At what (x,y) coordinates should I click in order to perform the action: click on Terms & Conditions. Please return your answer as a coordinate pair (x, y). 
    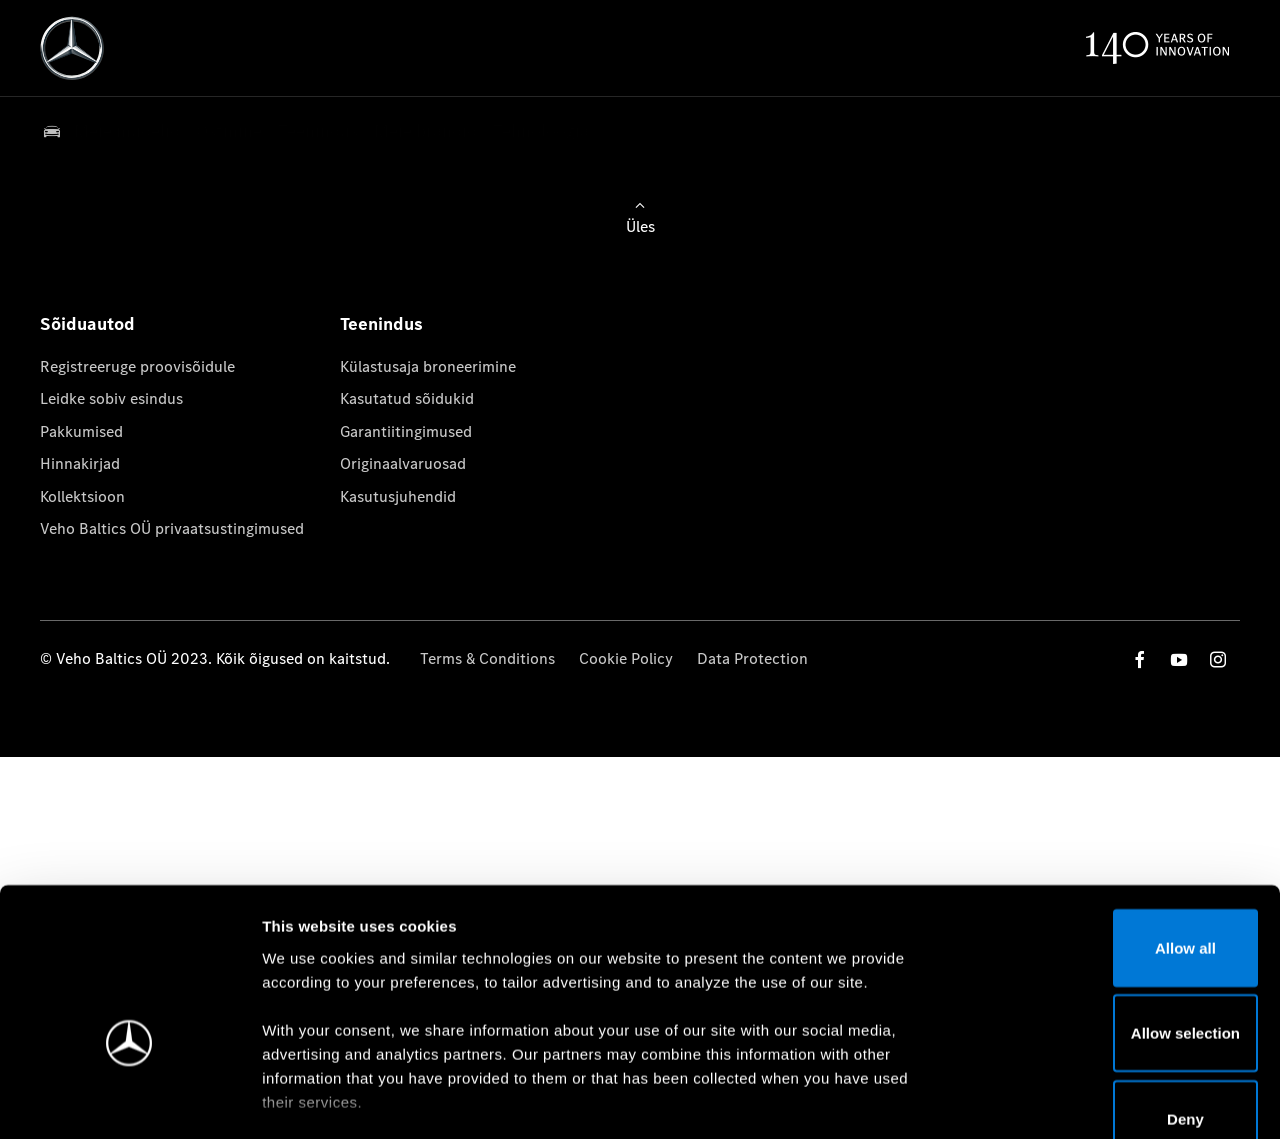
    Looking at the image, I should click on (487, 658).